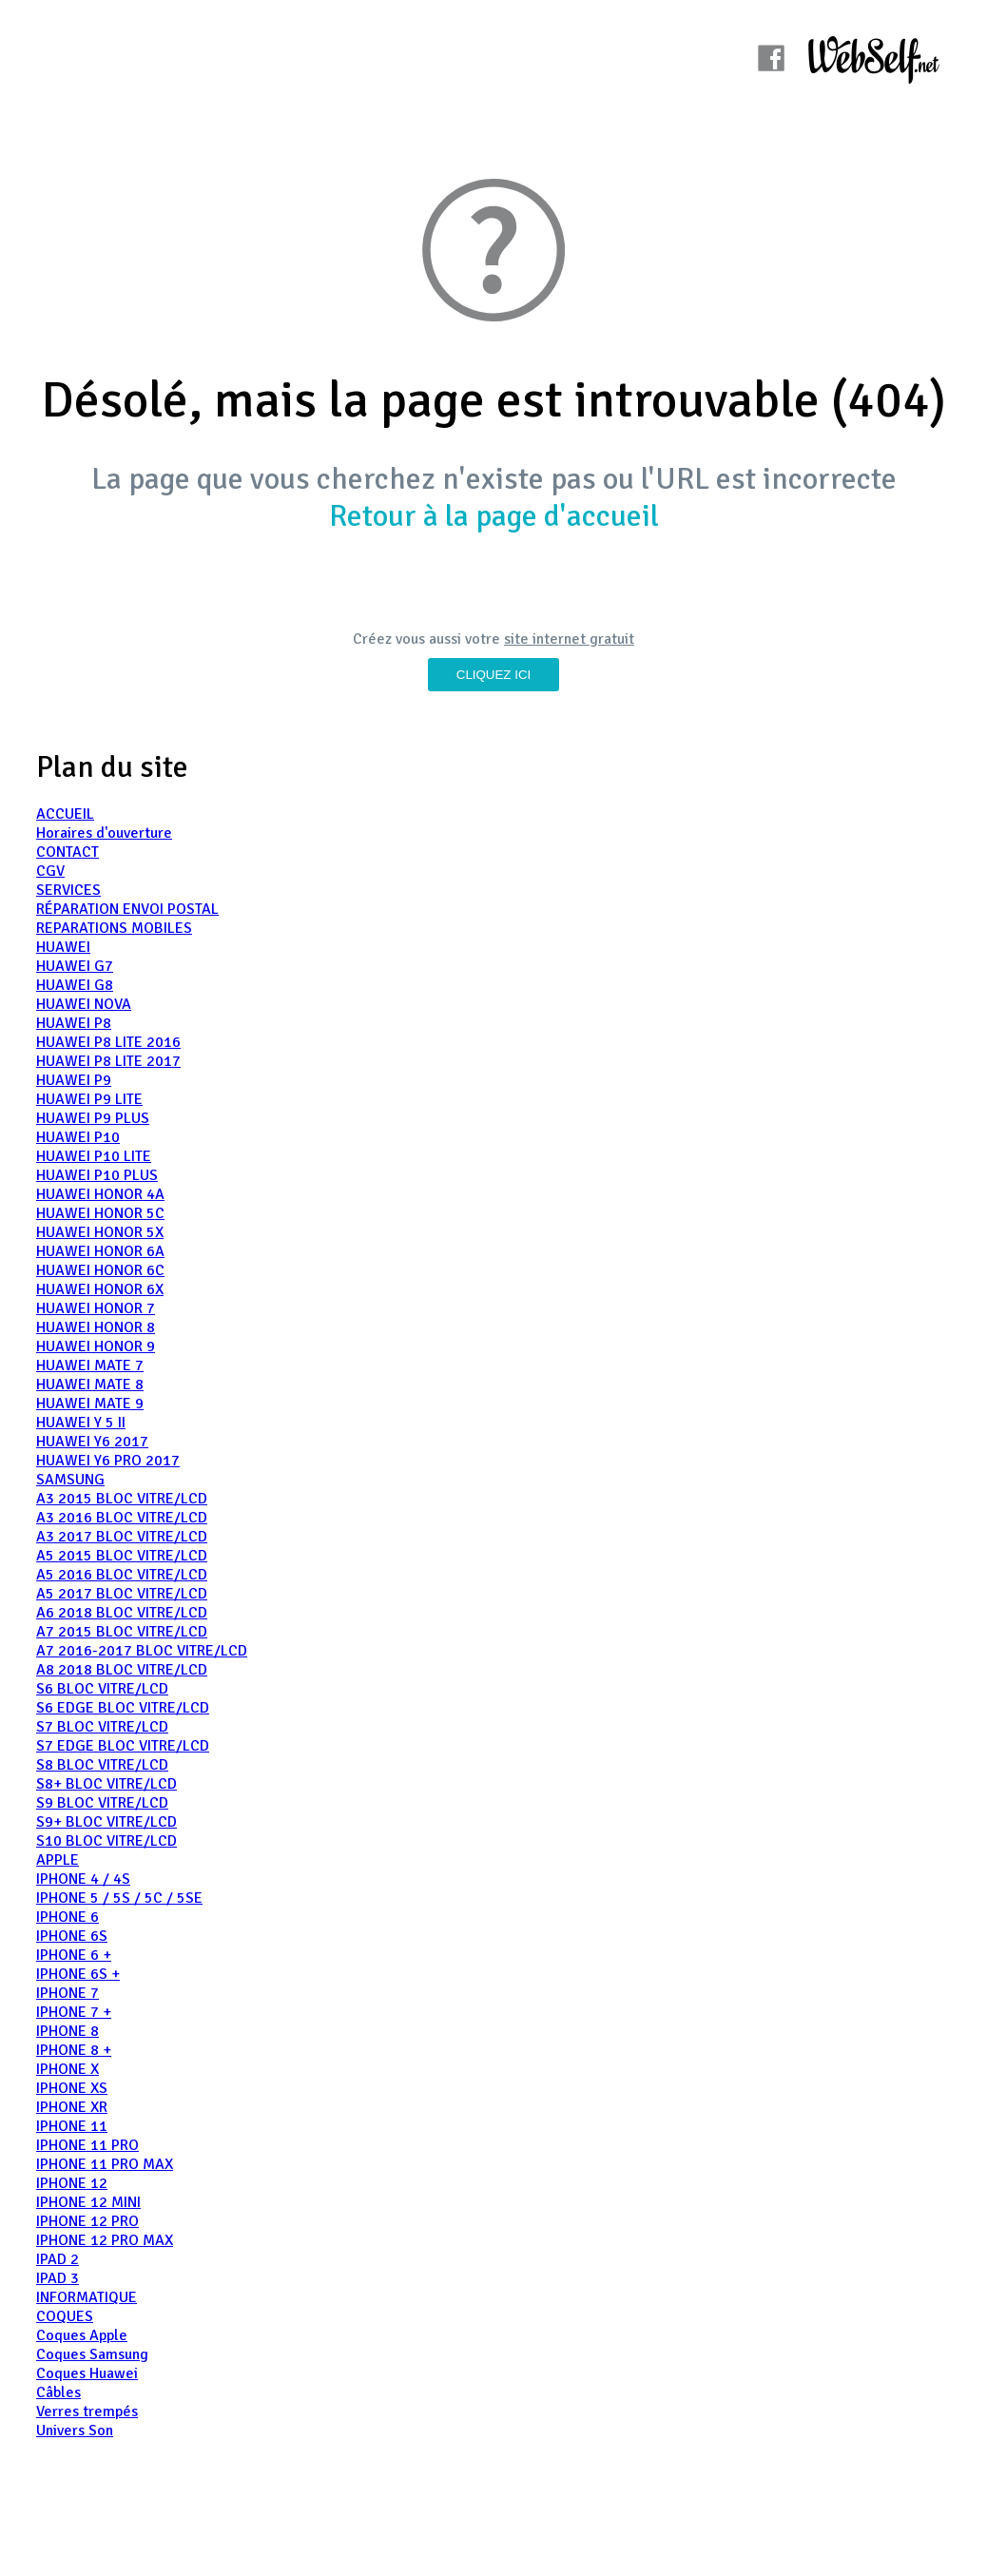 The image size is (987, 2576). I want to click on HUAWEI P10, so click(78, 1137).